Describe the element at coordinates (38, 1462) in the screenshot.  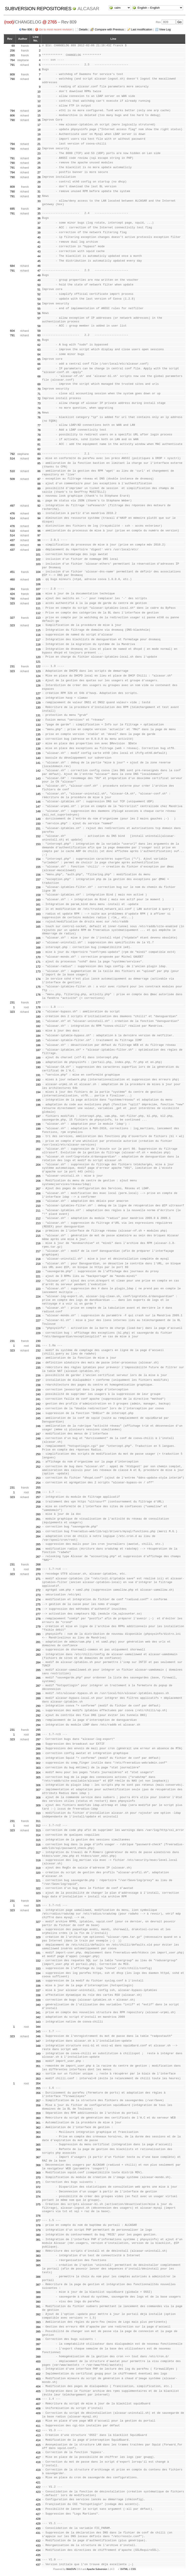
I see `251` at that location.